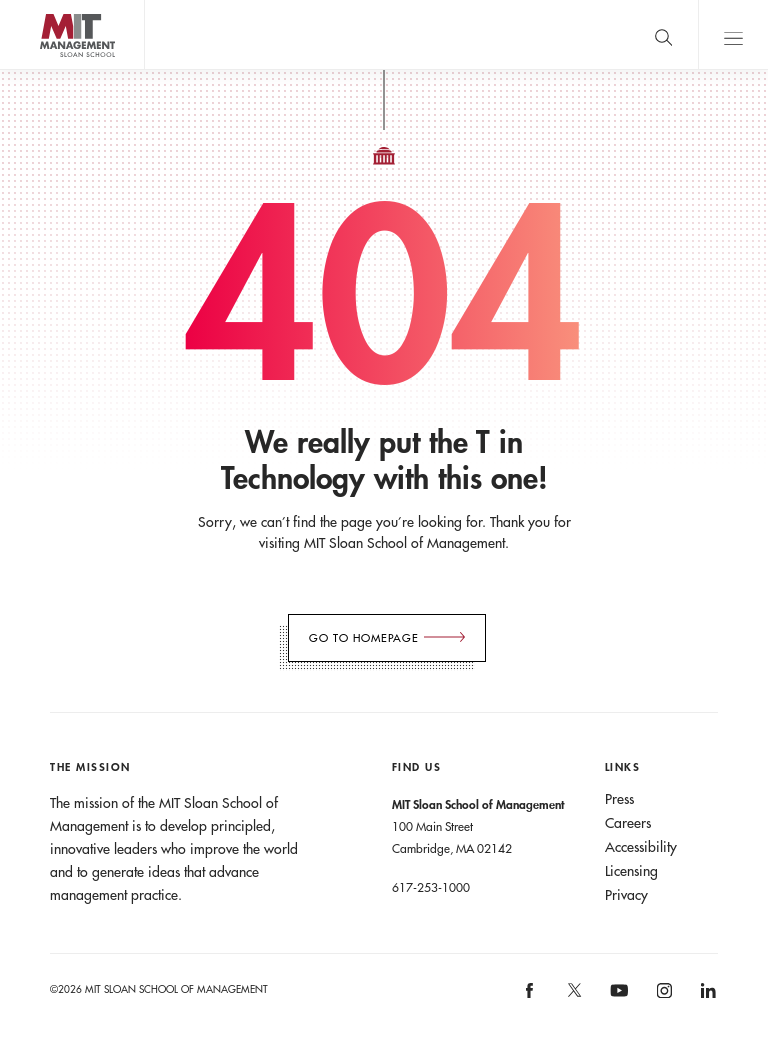  What do you see at coordinates (619, 799) in the screenshot?
I see `Press` at bounding box center [619, 799].